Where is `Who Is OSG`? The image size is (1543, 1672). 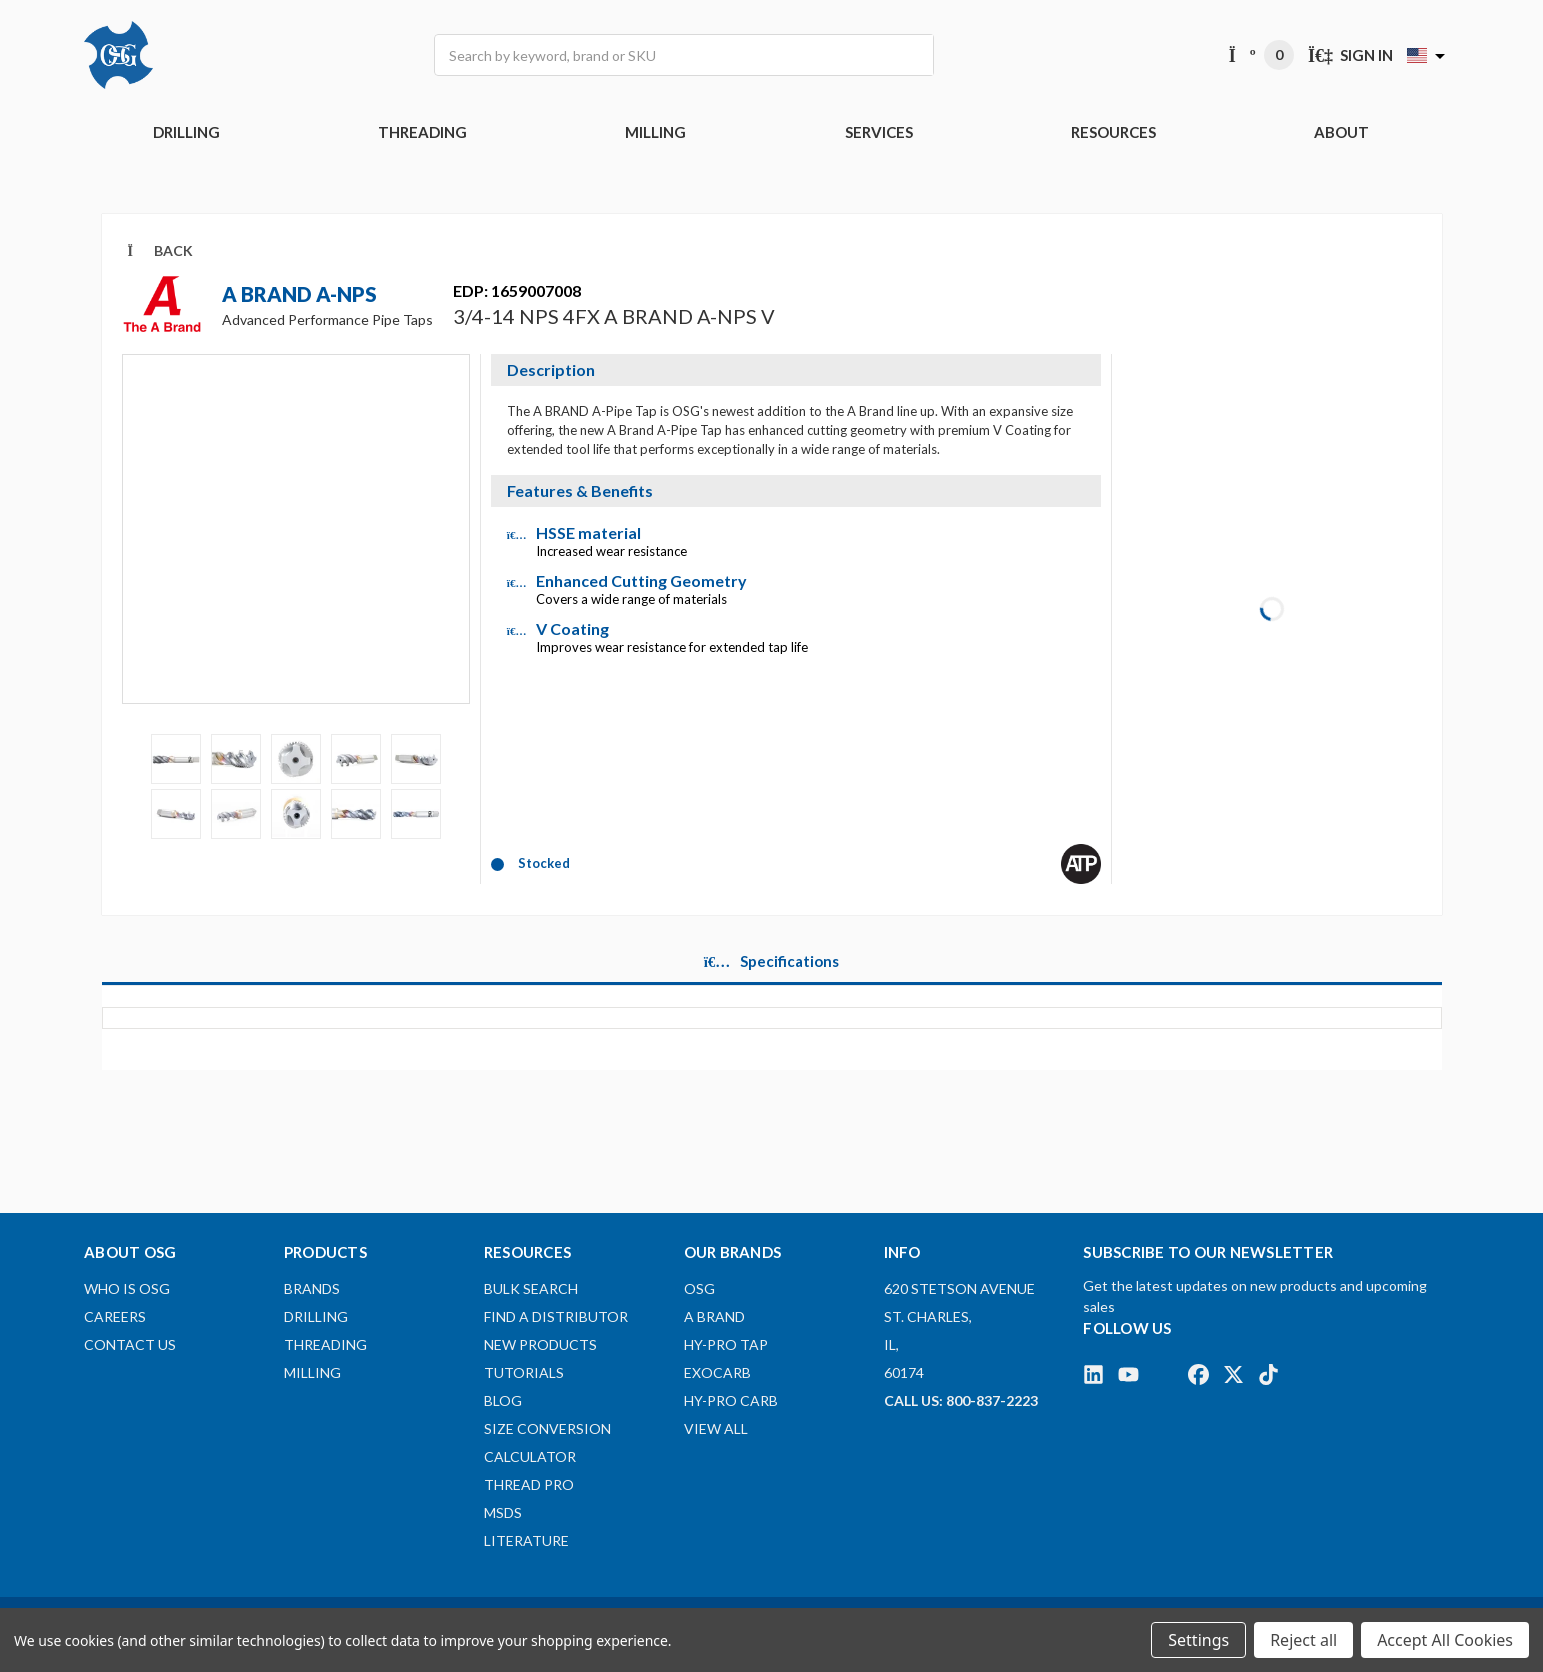 Who Is OSG is located at coordinates (127, 1288).